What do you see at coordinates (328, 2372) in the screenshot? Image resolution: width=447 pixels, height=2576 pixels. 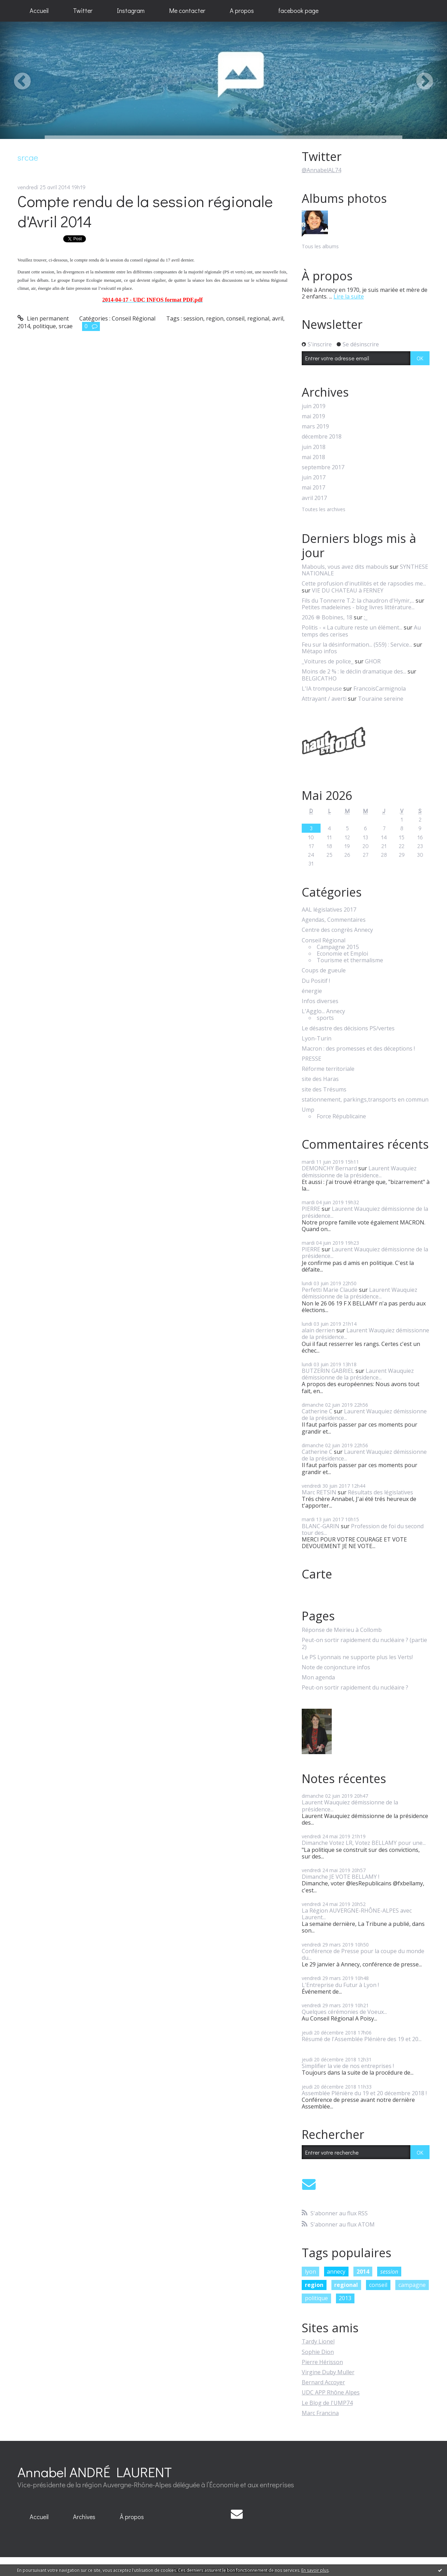 I see `Virgine Duby Muller` at bounding box center [328, 2372].